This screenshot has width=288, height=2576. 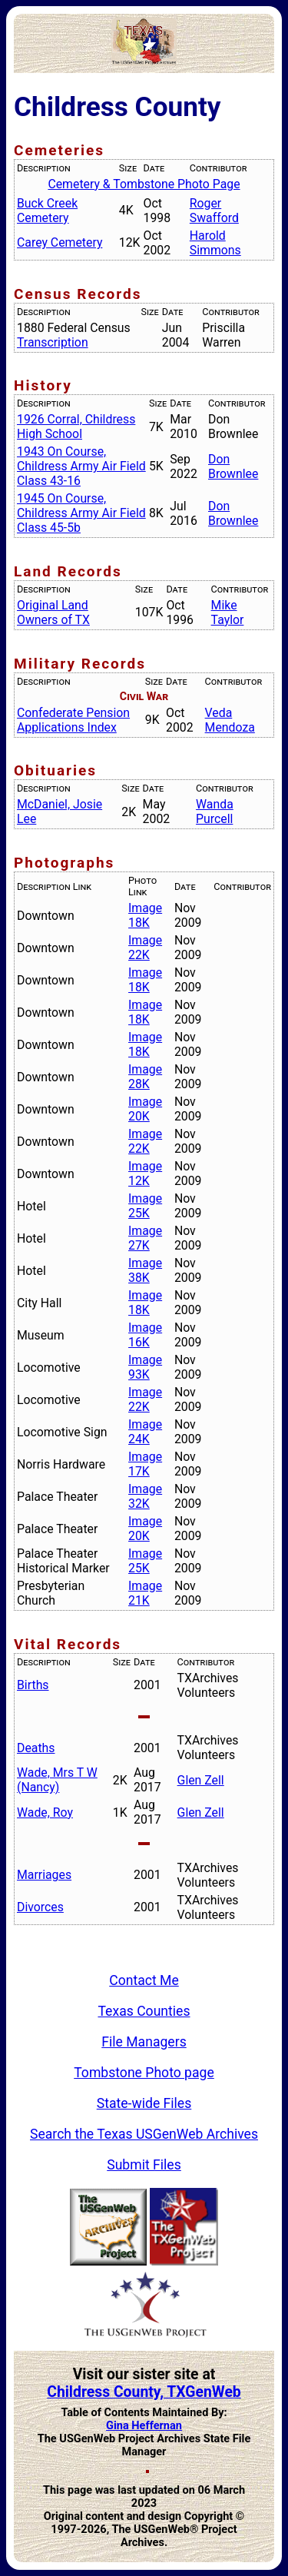 I want to click on Harold Simmons, so click(x=215, y=242).